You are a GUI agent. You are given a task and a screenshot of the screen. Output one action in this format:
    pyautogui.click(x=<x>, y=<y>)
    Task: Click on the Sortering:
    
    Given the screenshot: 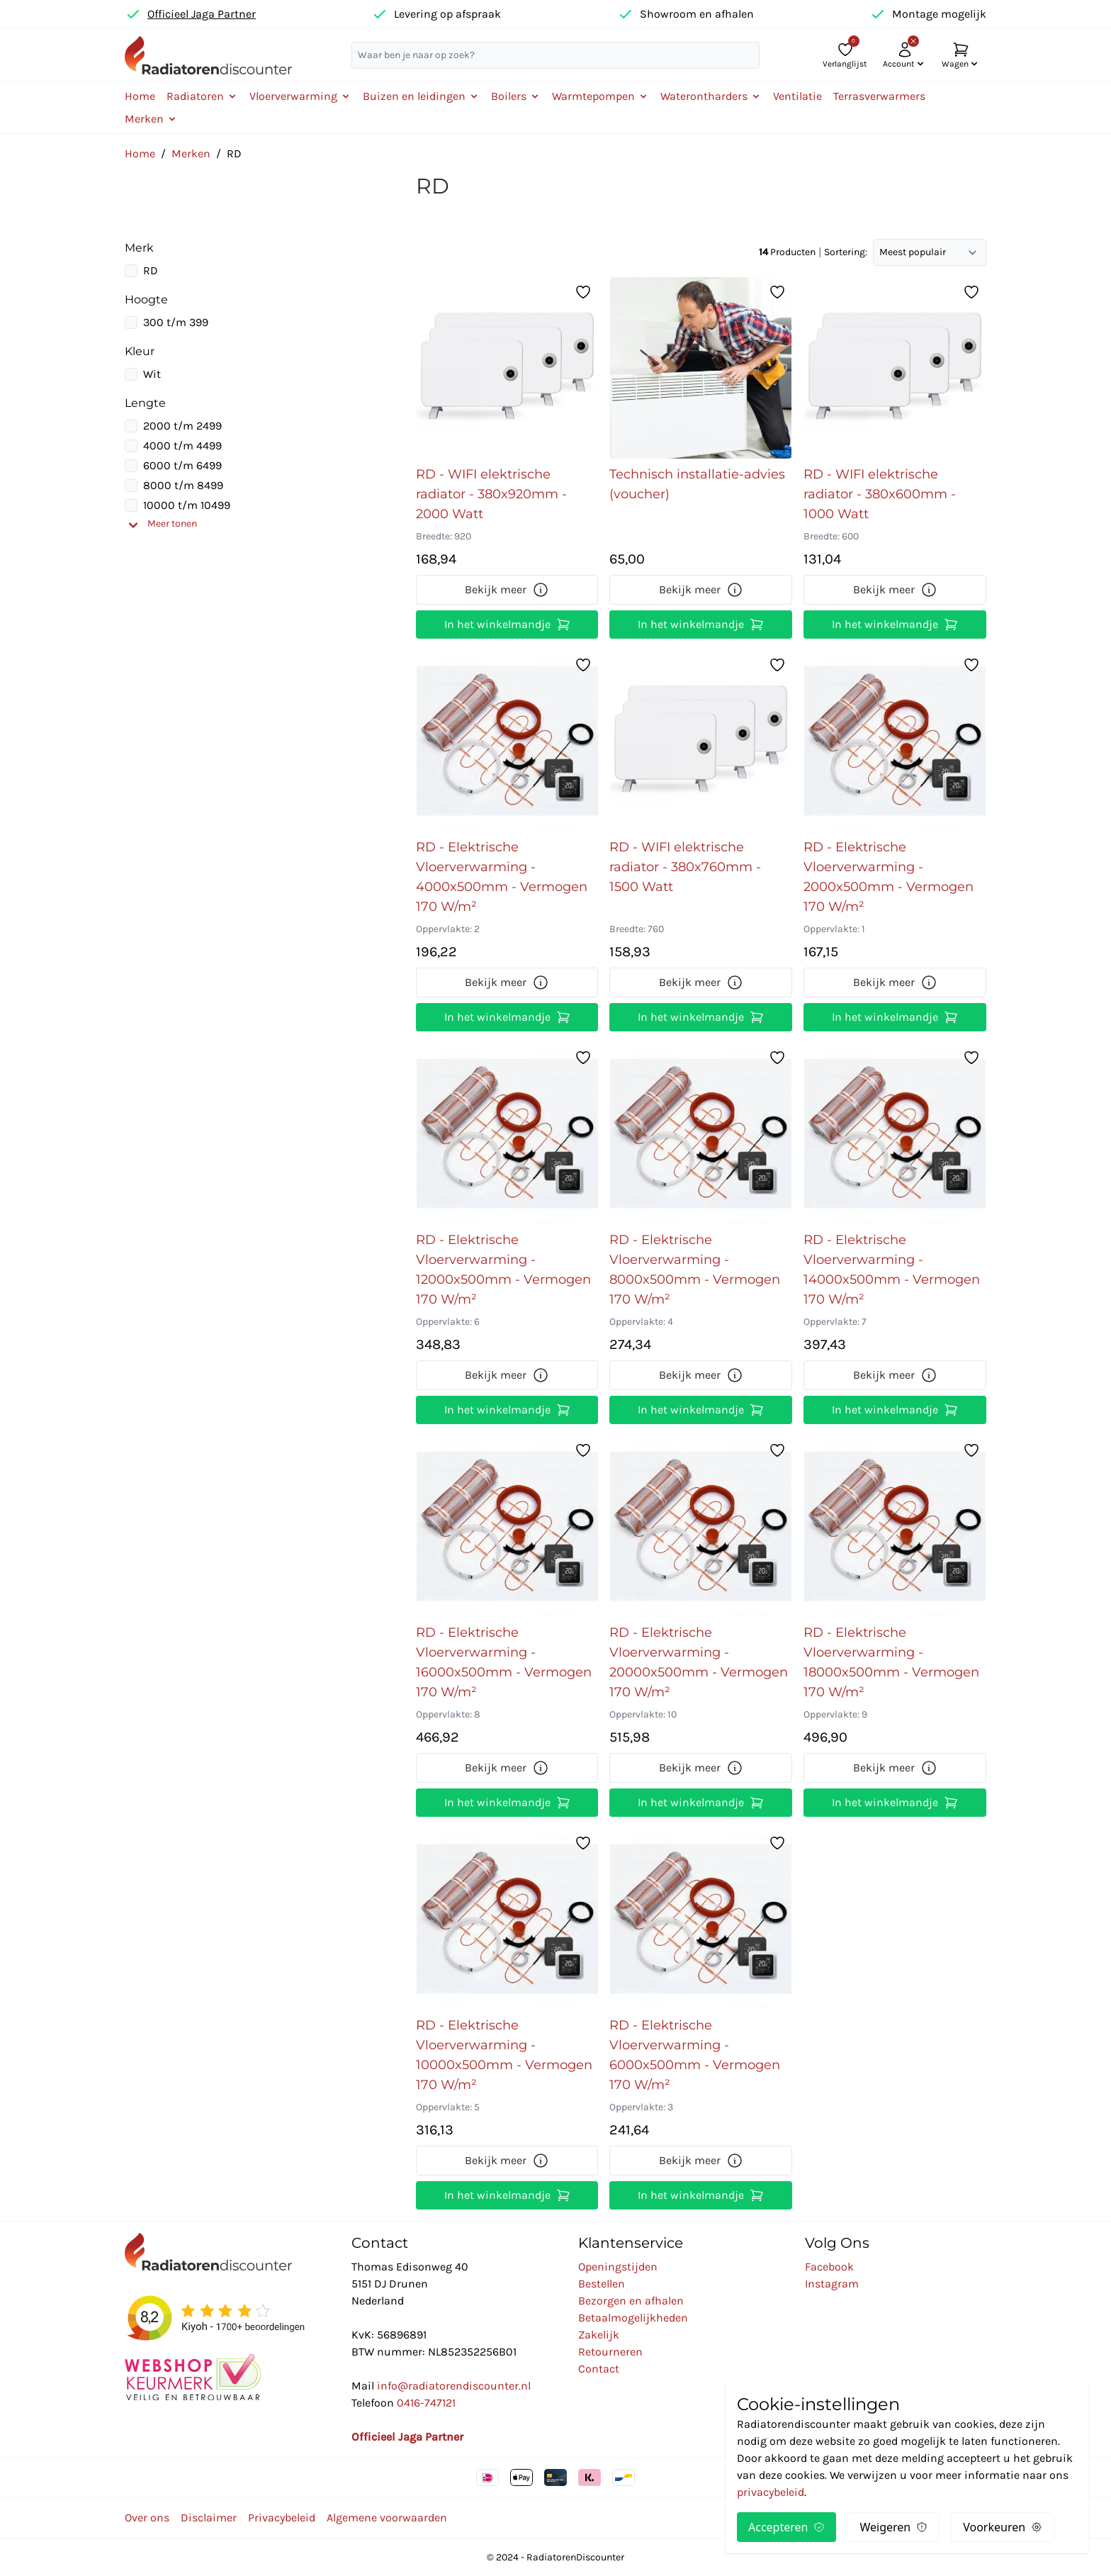 What is the action you would take?
    pyautogui.click(x=845, y=252)
    